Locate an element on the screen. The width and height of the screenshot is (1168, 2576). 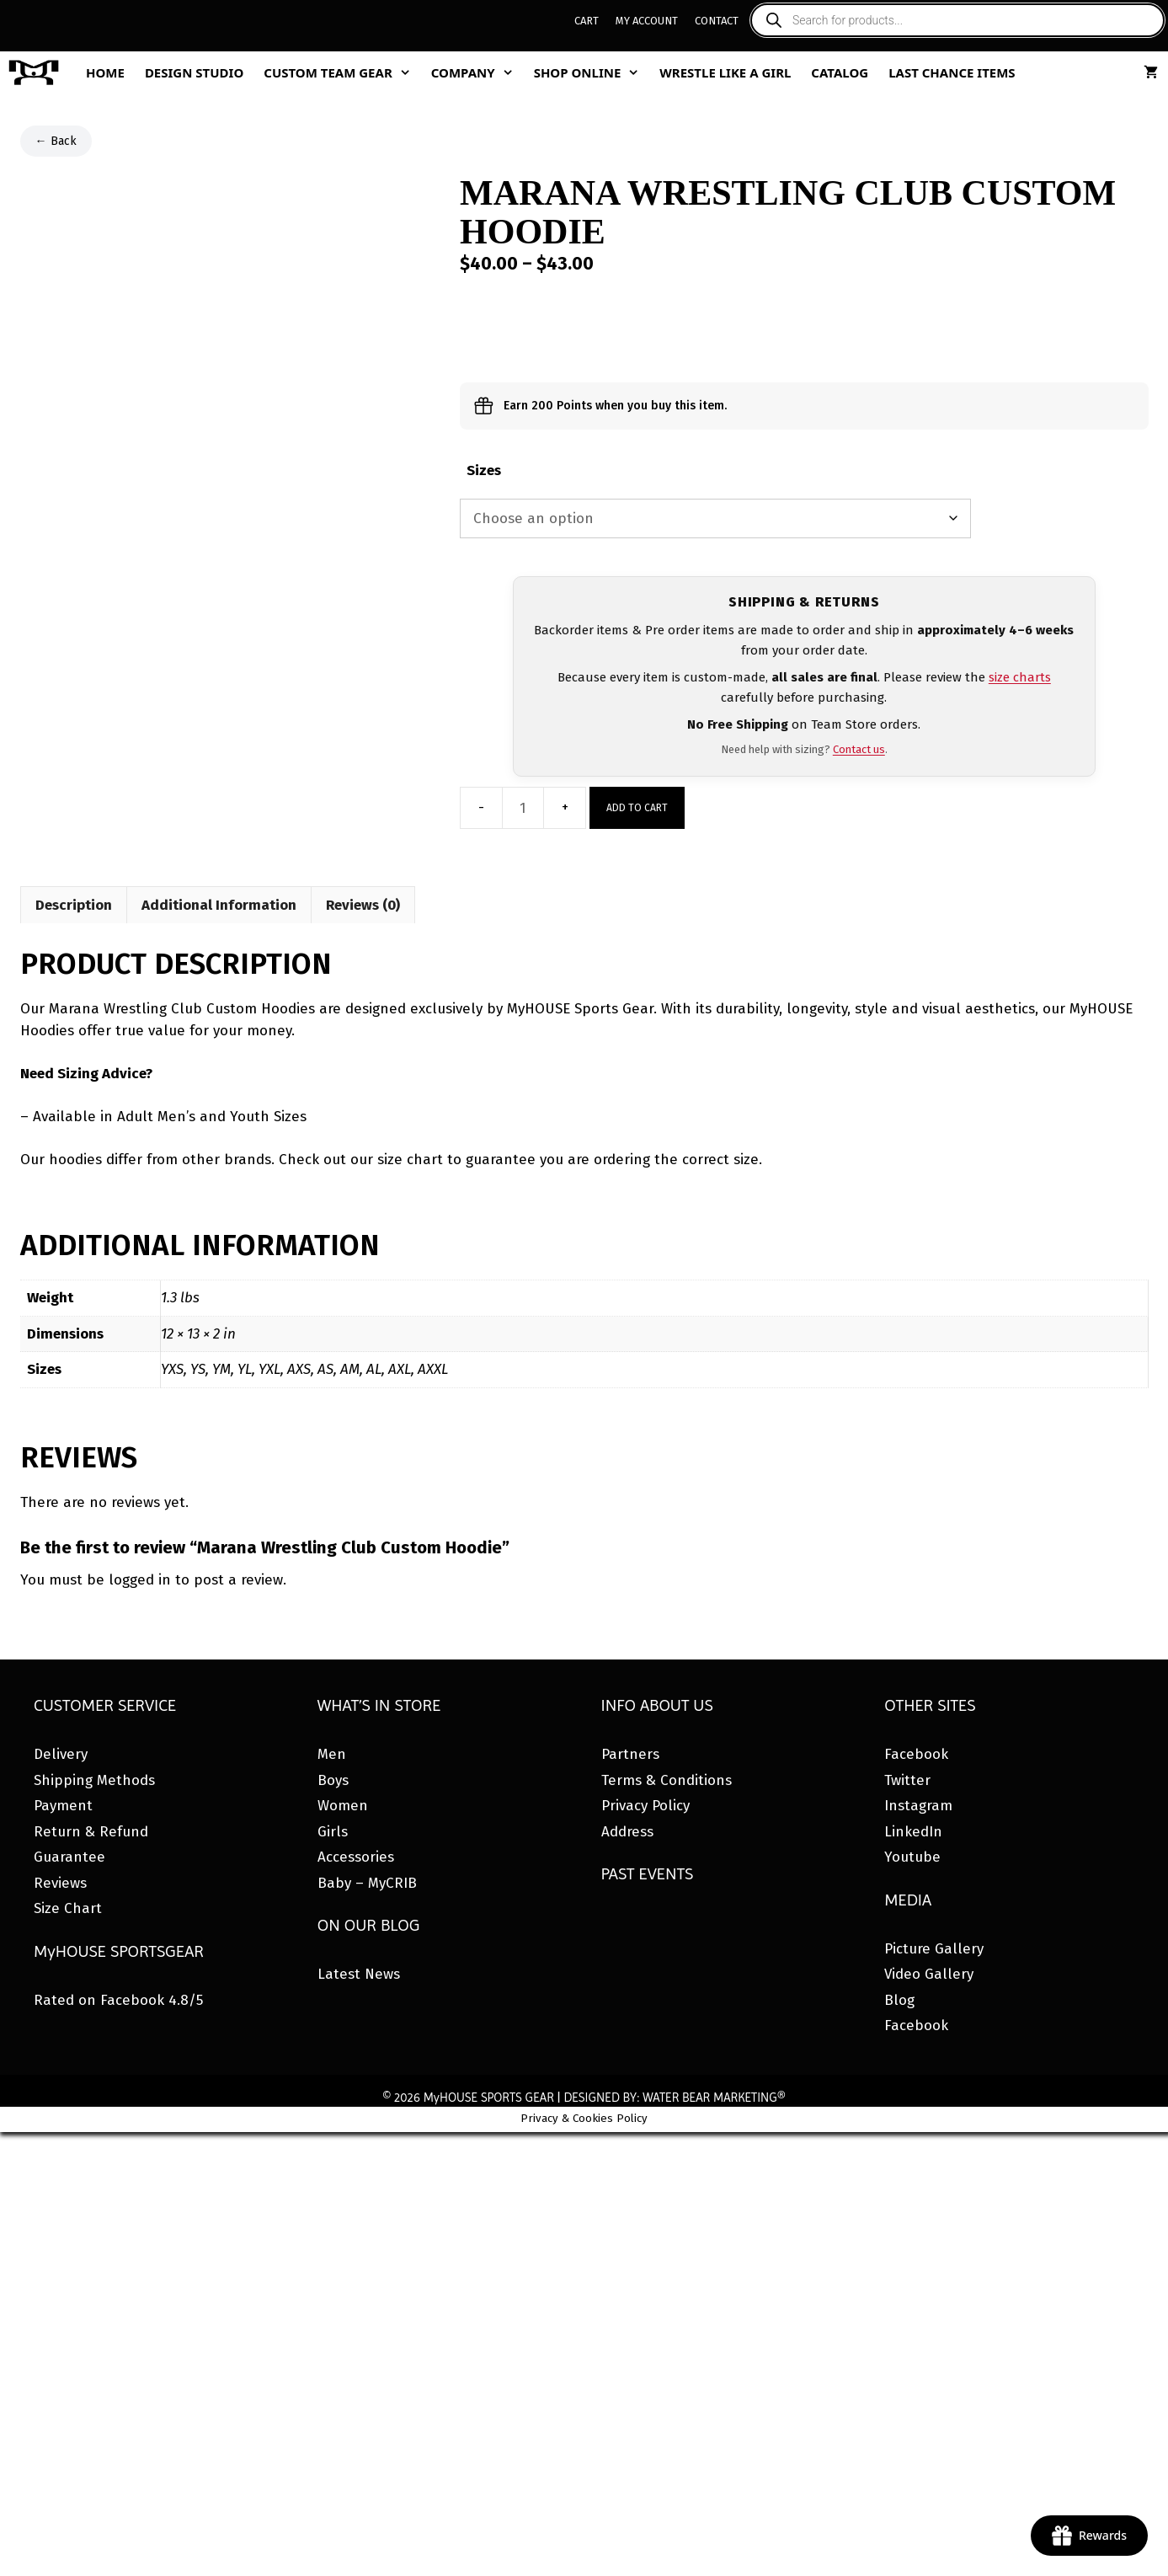
Shipping Methods is located at coordinates (94, 1780).